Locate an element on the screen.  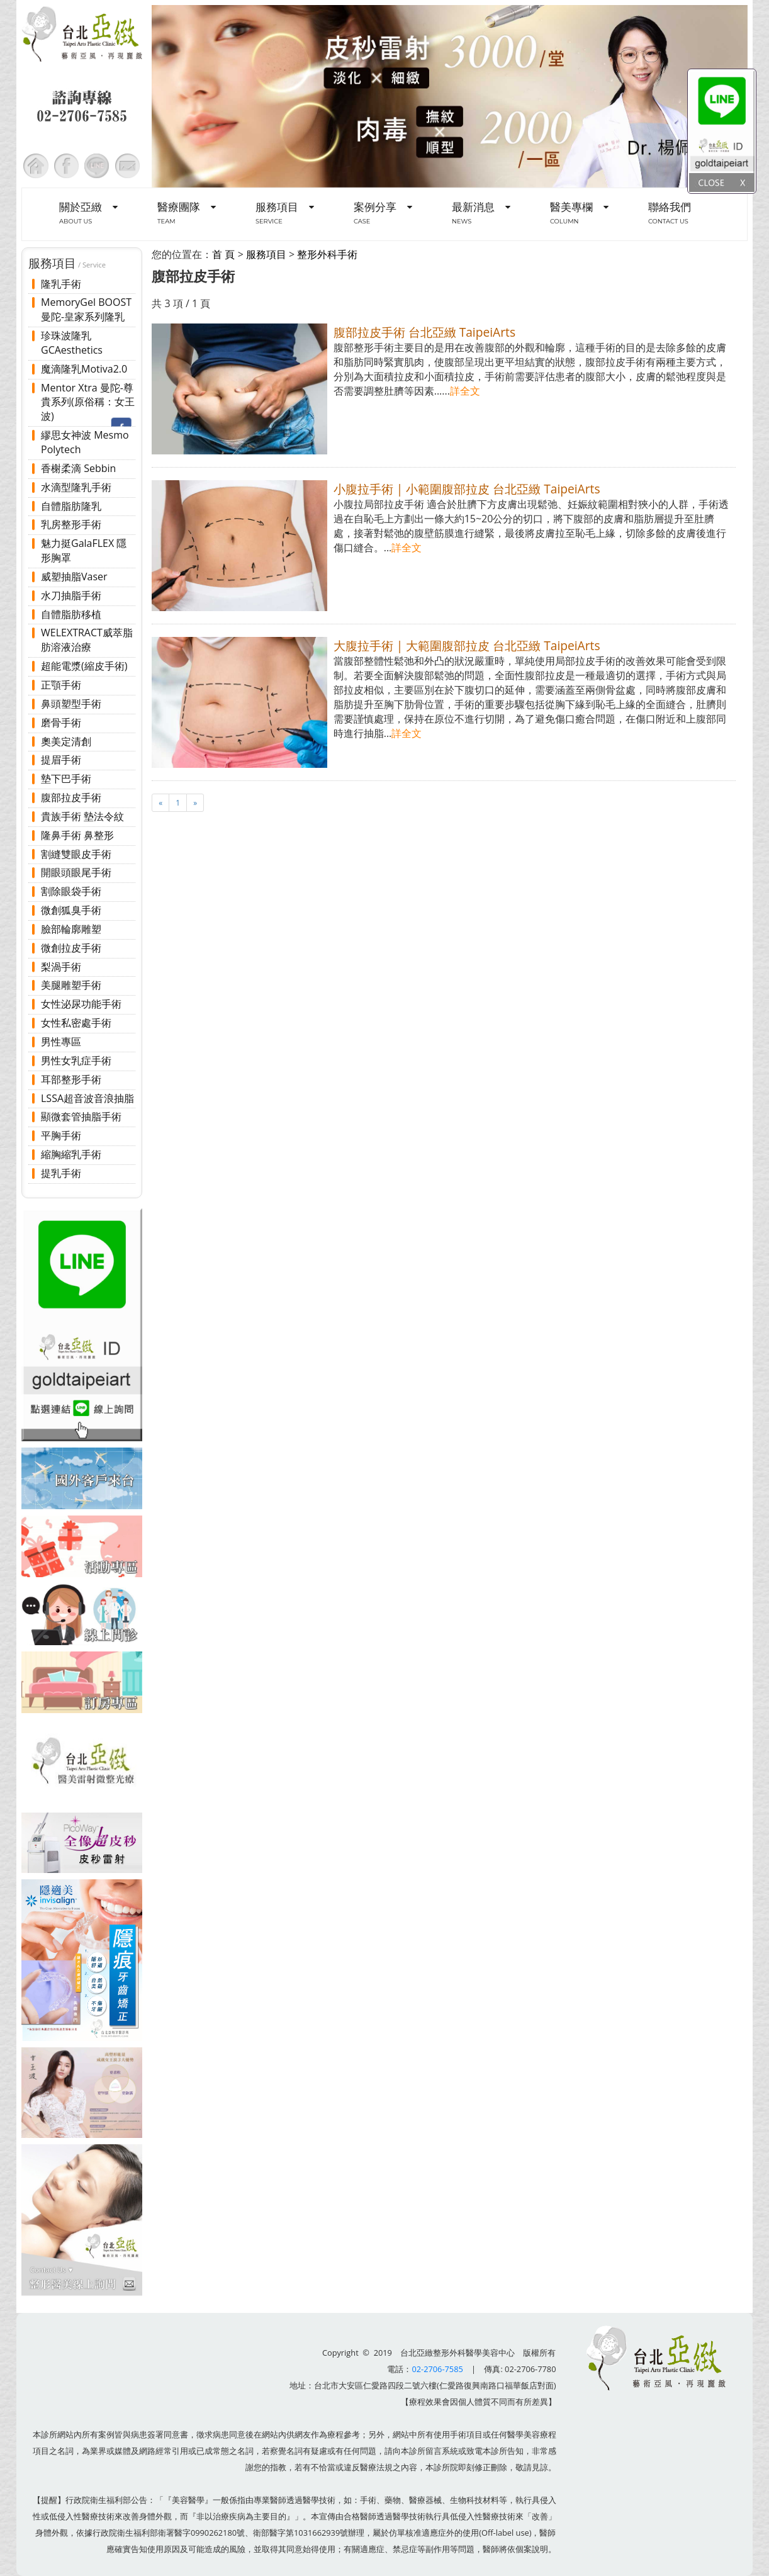
自體脂肪隆乳 is located at coordinates (71, 506).